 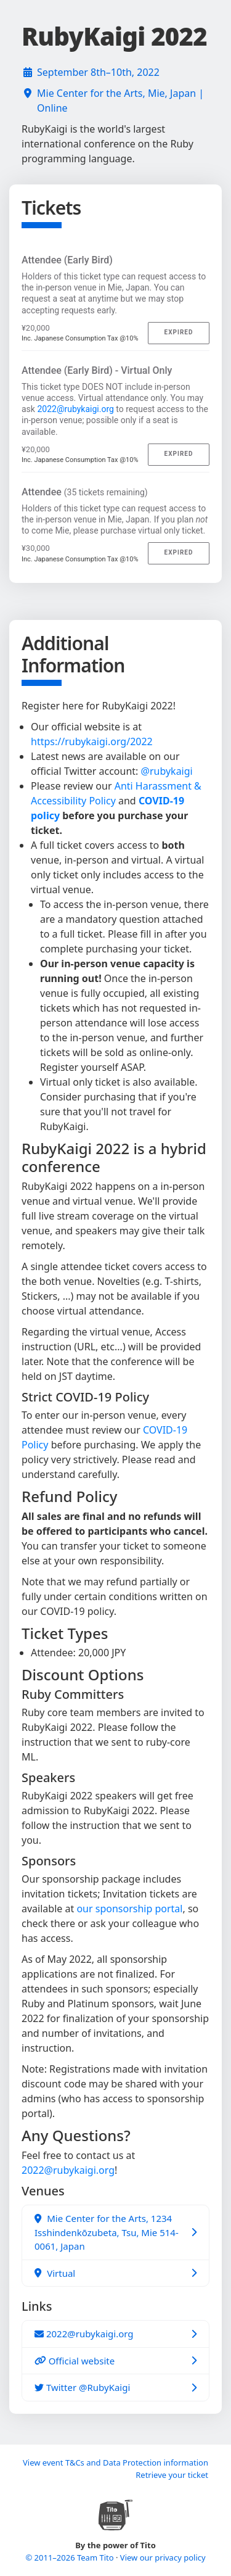 What do you see at coordinates (75, 409) in the screenshot?
I see `2022@rubykaigi.org` at bounding box center [75, 409].